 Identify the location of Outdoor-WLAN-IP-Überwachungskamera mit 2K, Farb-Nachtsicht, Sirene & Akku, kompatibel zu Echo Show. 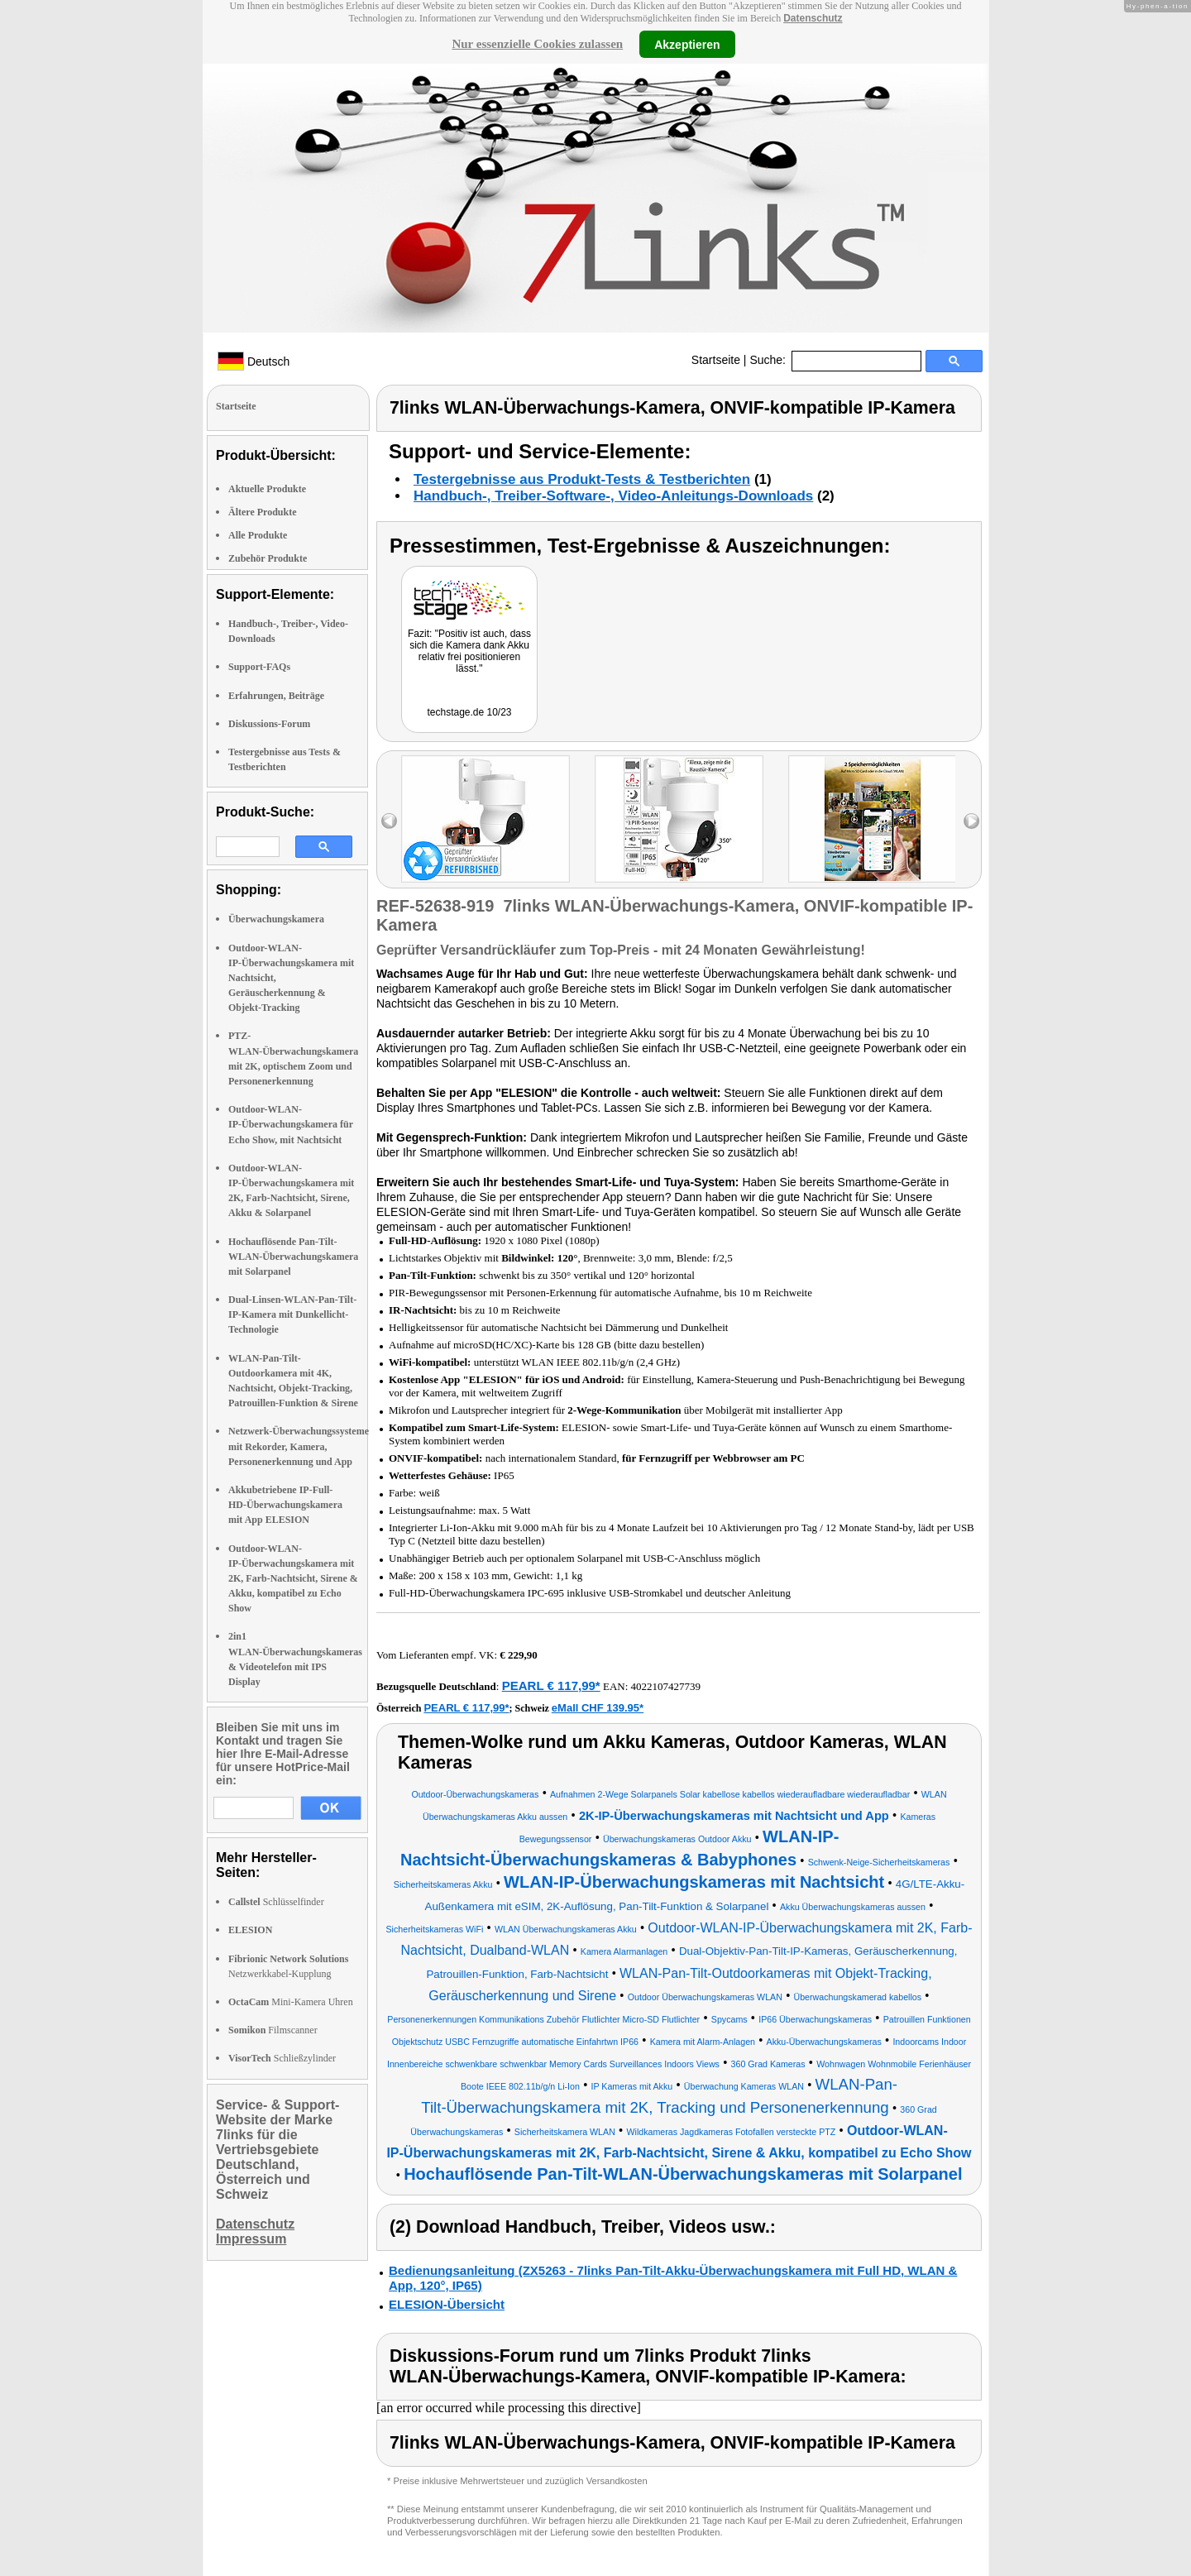
(293, 1579).